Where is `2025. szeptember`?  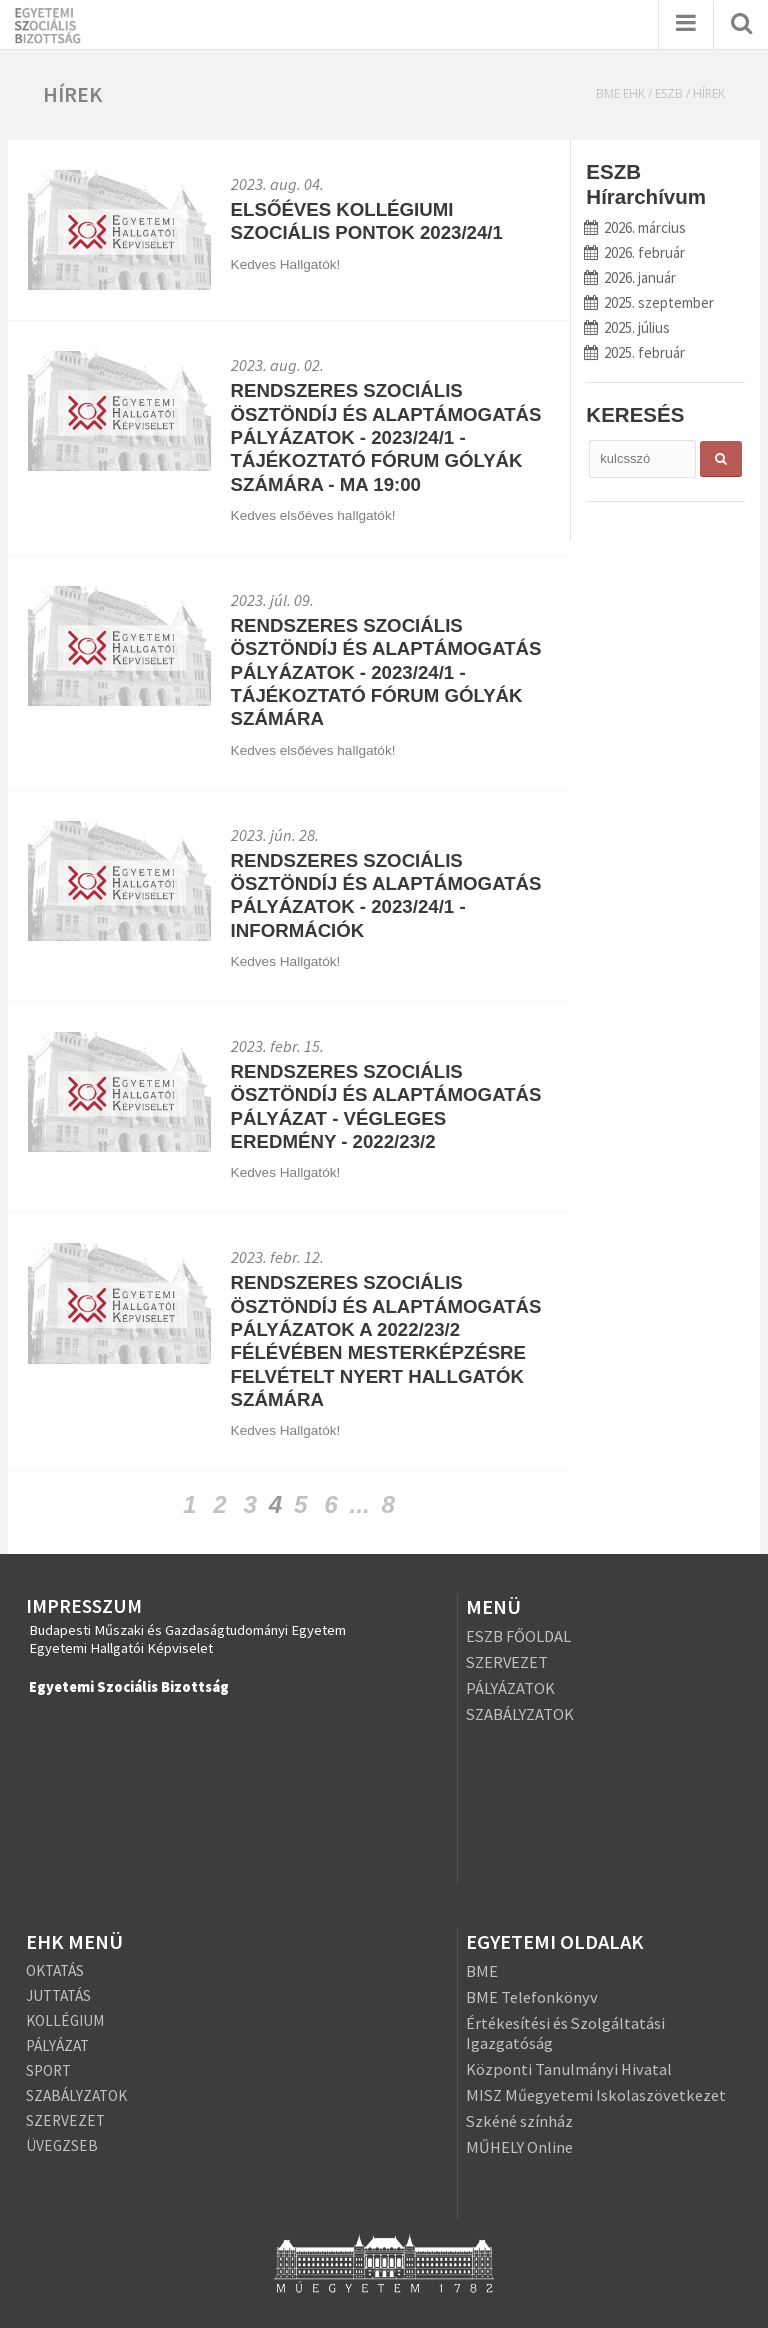 2025. szeptember is located at coordinates (649, 302).